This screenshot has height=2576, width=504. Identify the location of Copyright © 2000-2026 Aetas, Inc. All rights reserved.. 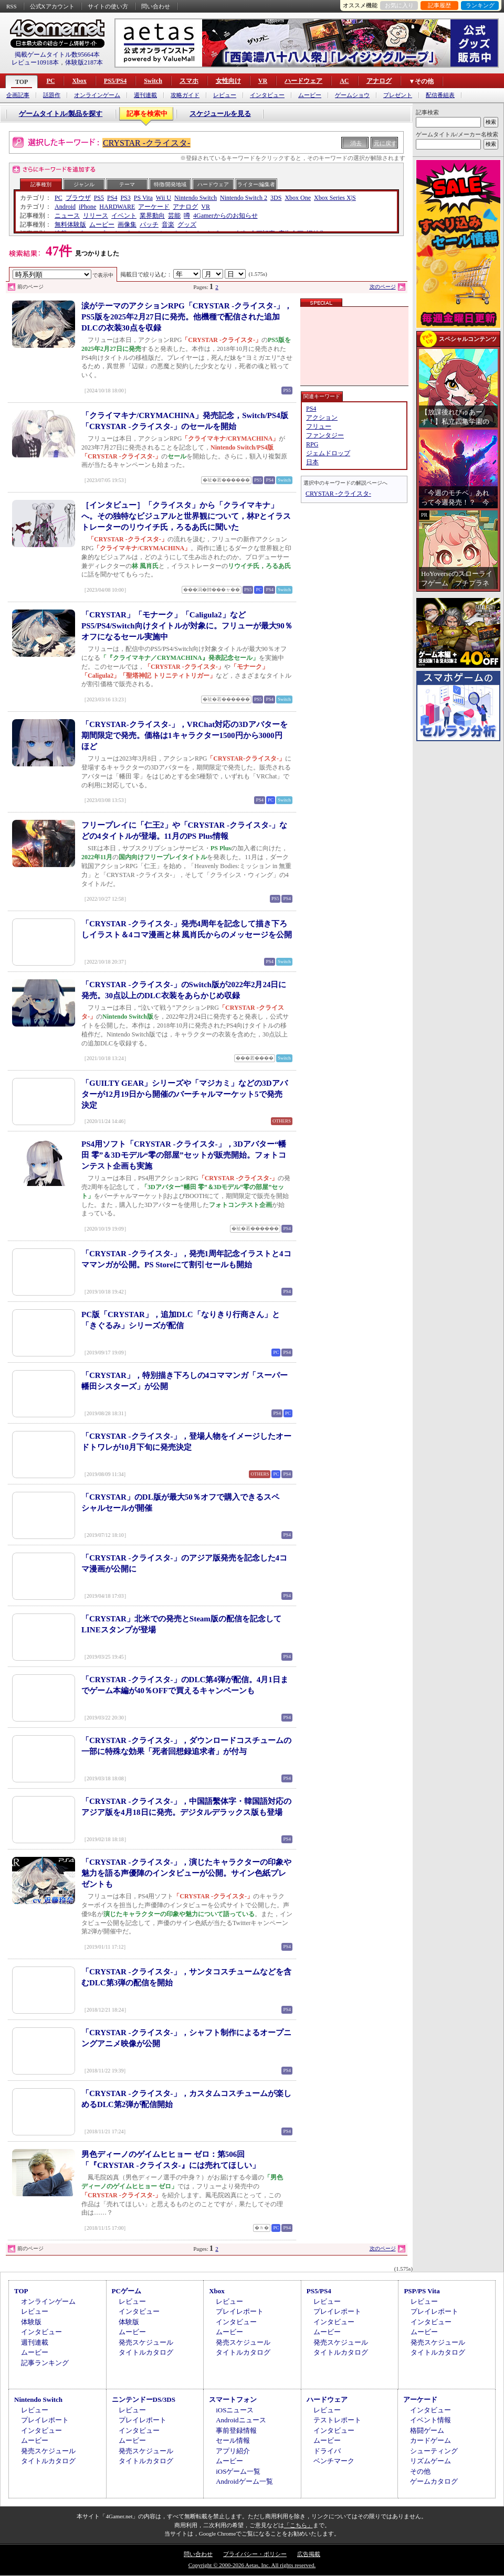
(252, 2565).